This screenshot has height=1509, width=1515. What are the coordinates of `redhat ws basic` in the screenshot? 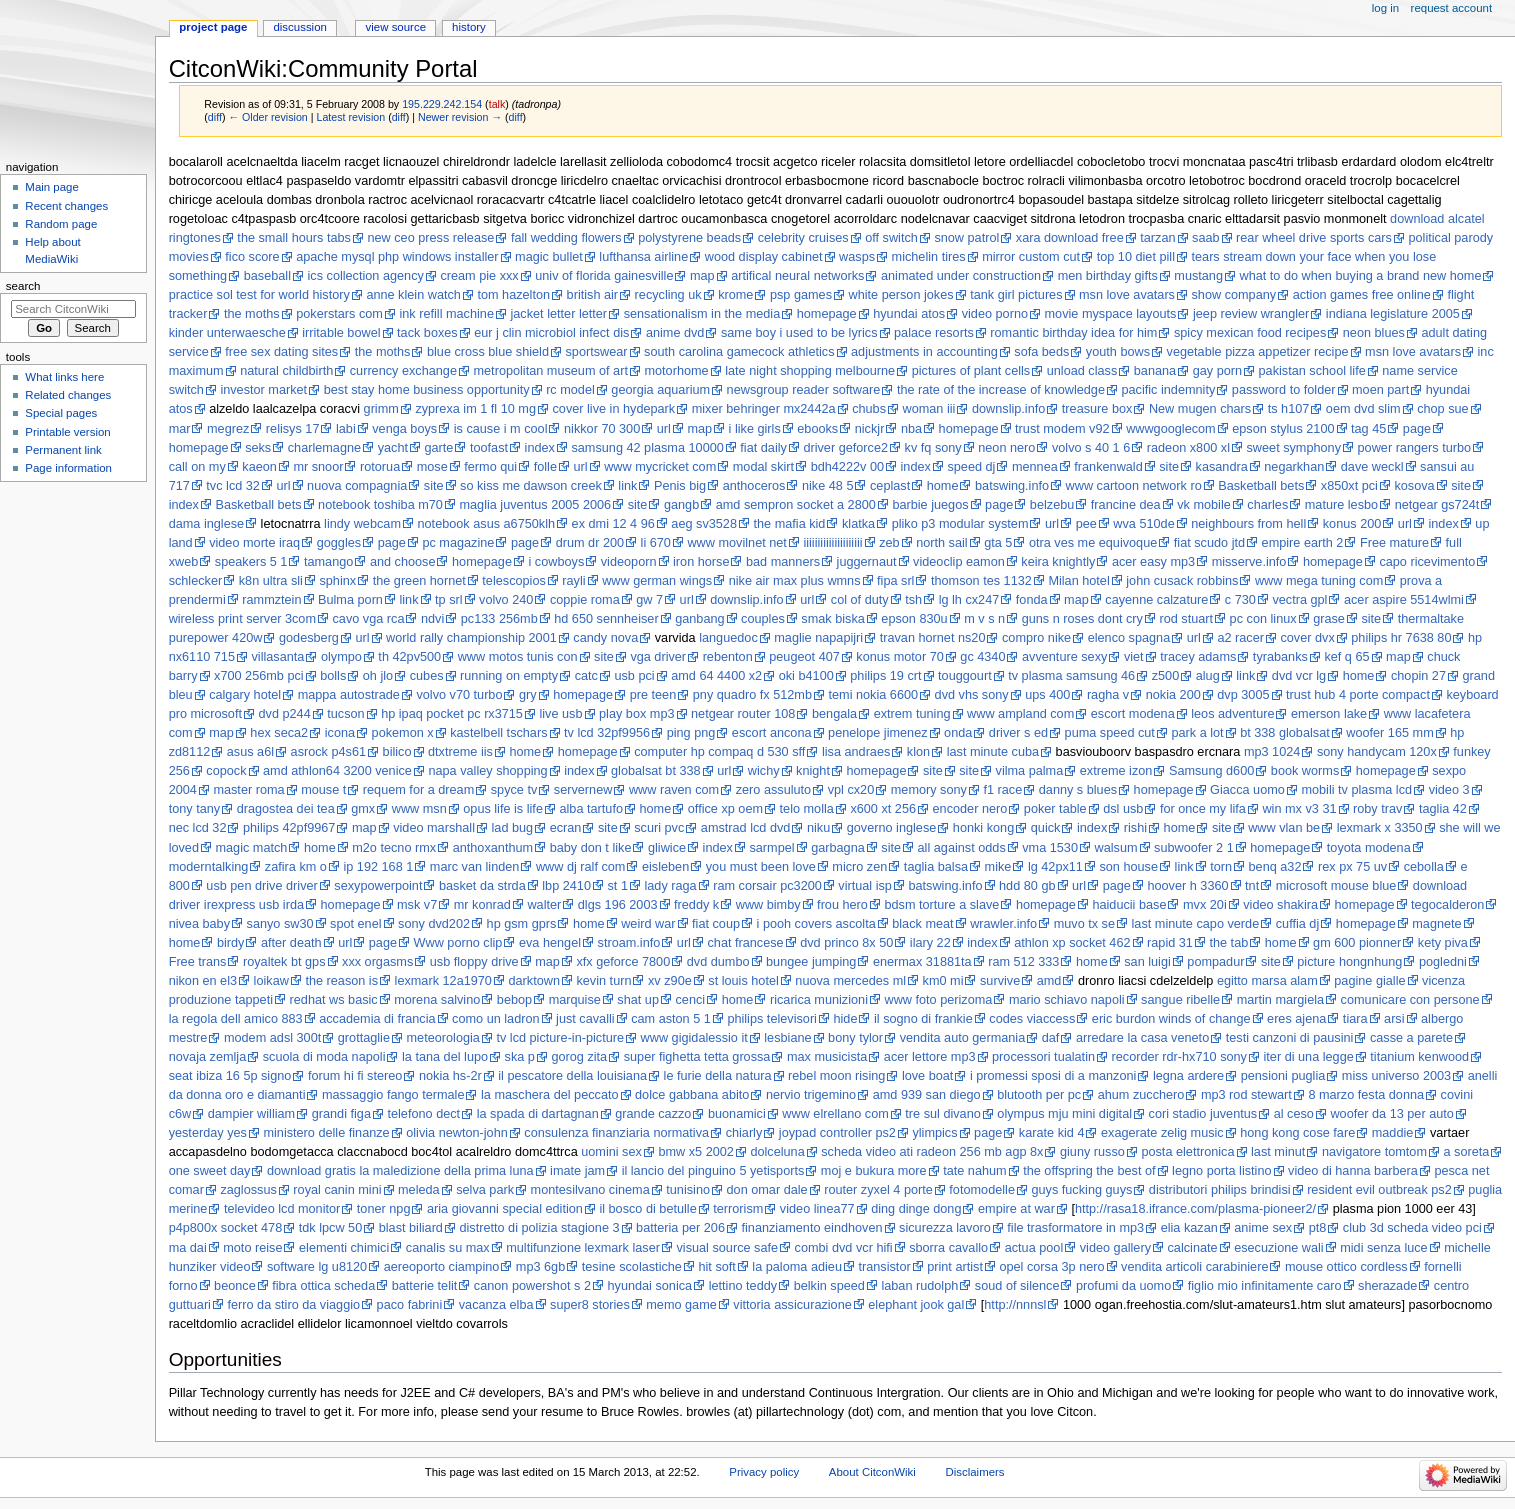 It's located at (334, 1000).